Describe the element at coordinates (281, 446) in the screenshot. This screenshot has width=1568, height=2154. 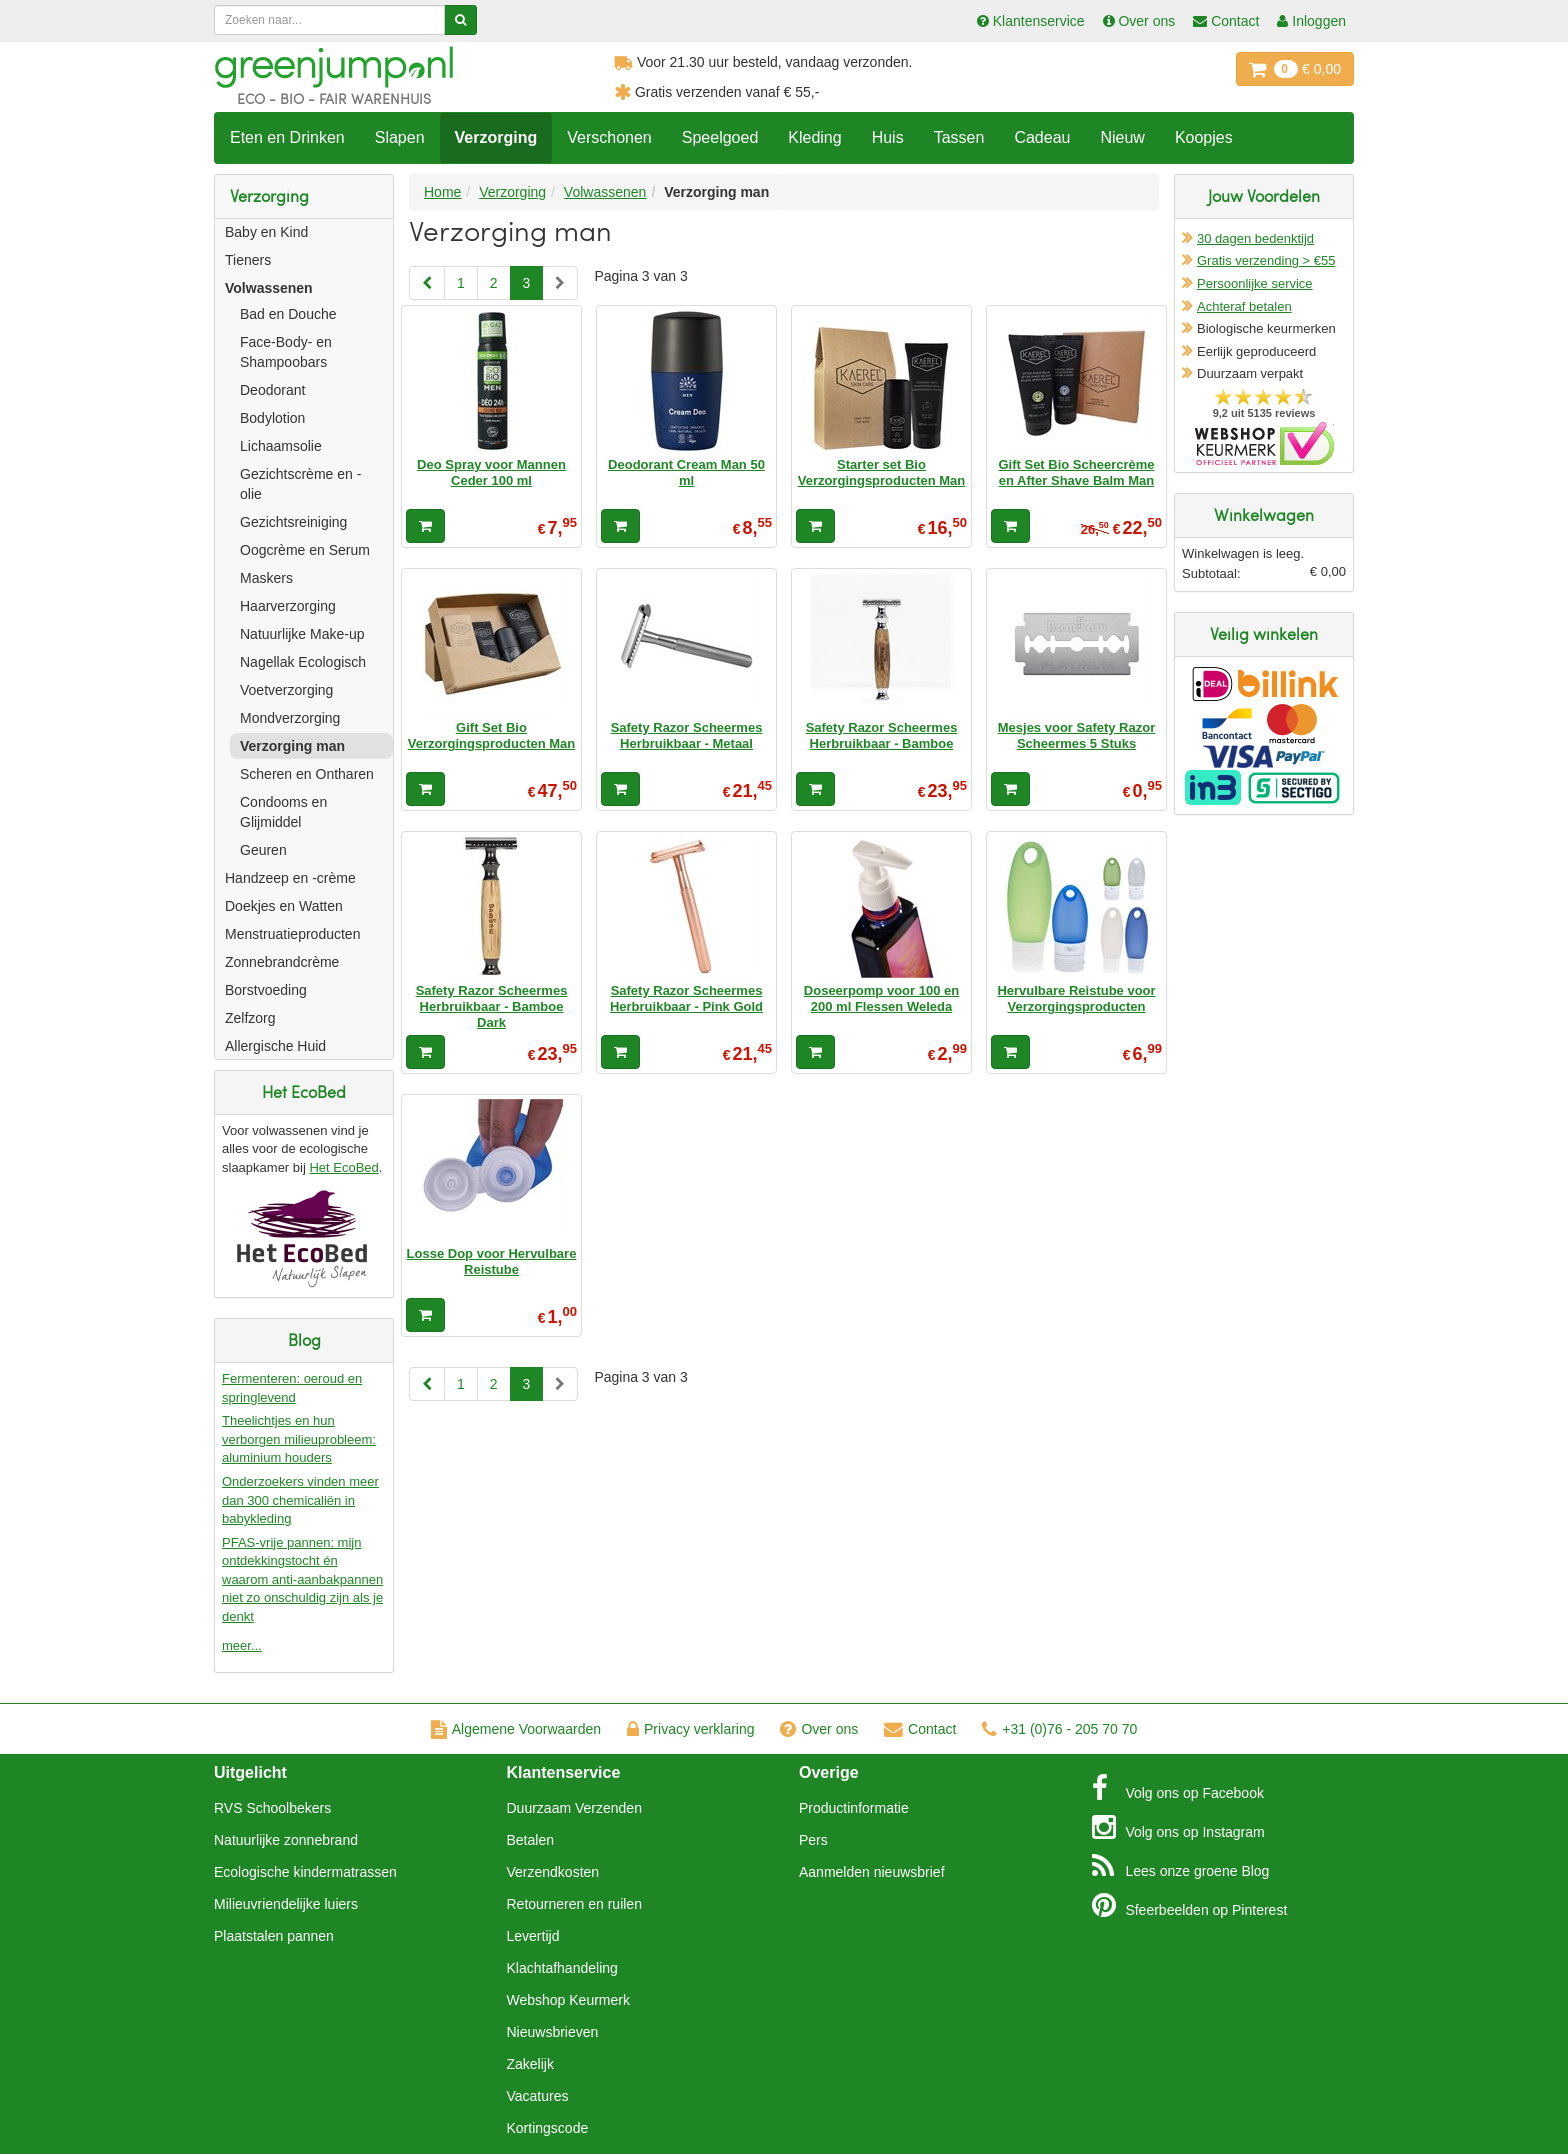
I see `Lichaamsolie` at that location.